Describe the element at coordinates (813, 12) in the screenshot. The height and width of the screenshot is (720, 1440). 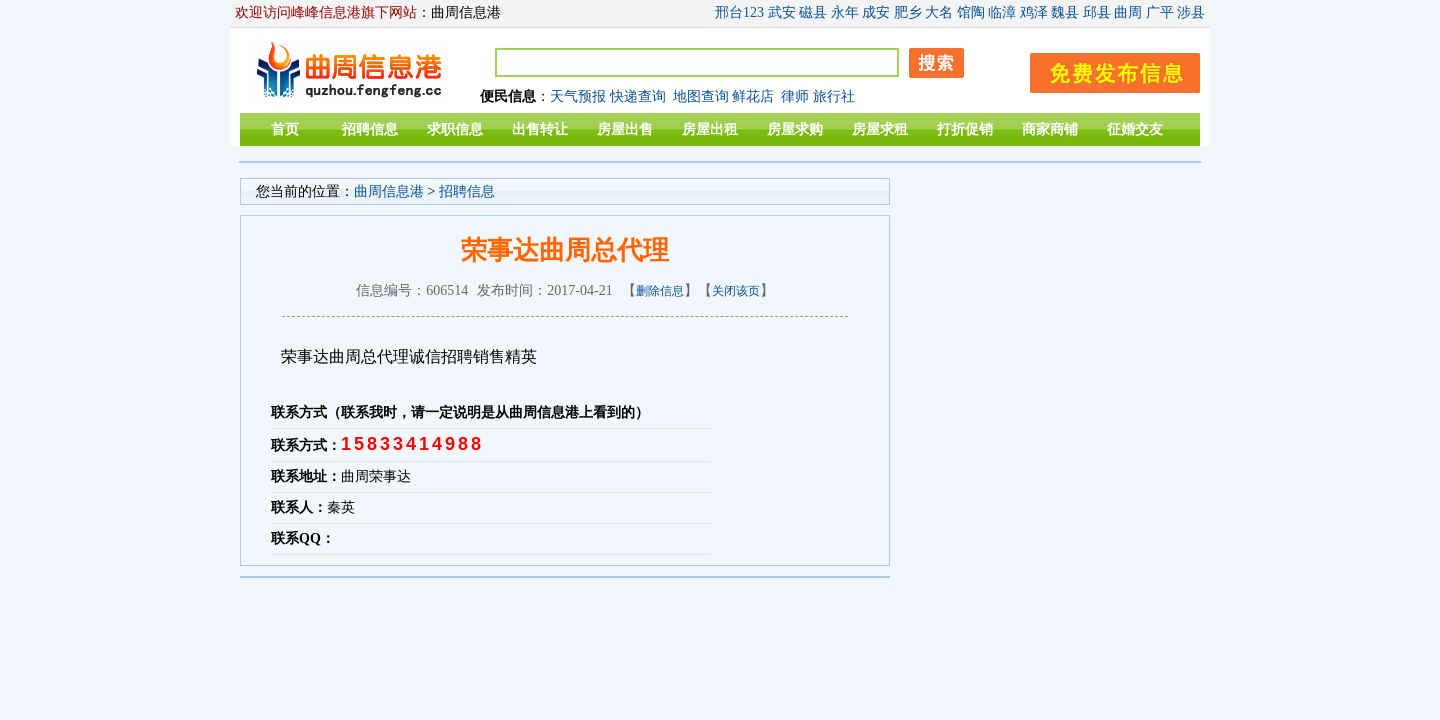
I see `磁县` at that location.